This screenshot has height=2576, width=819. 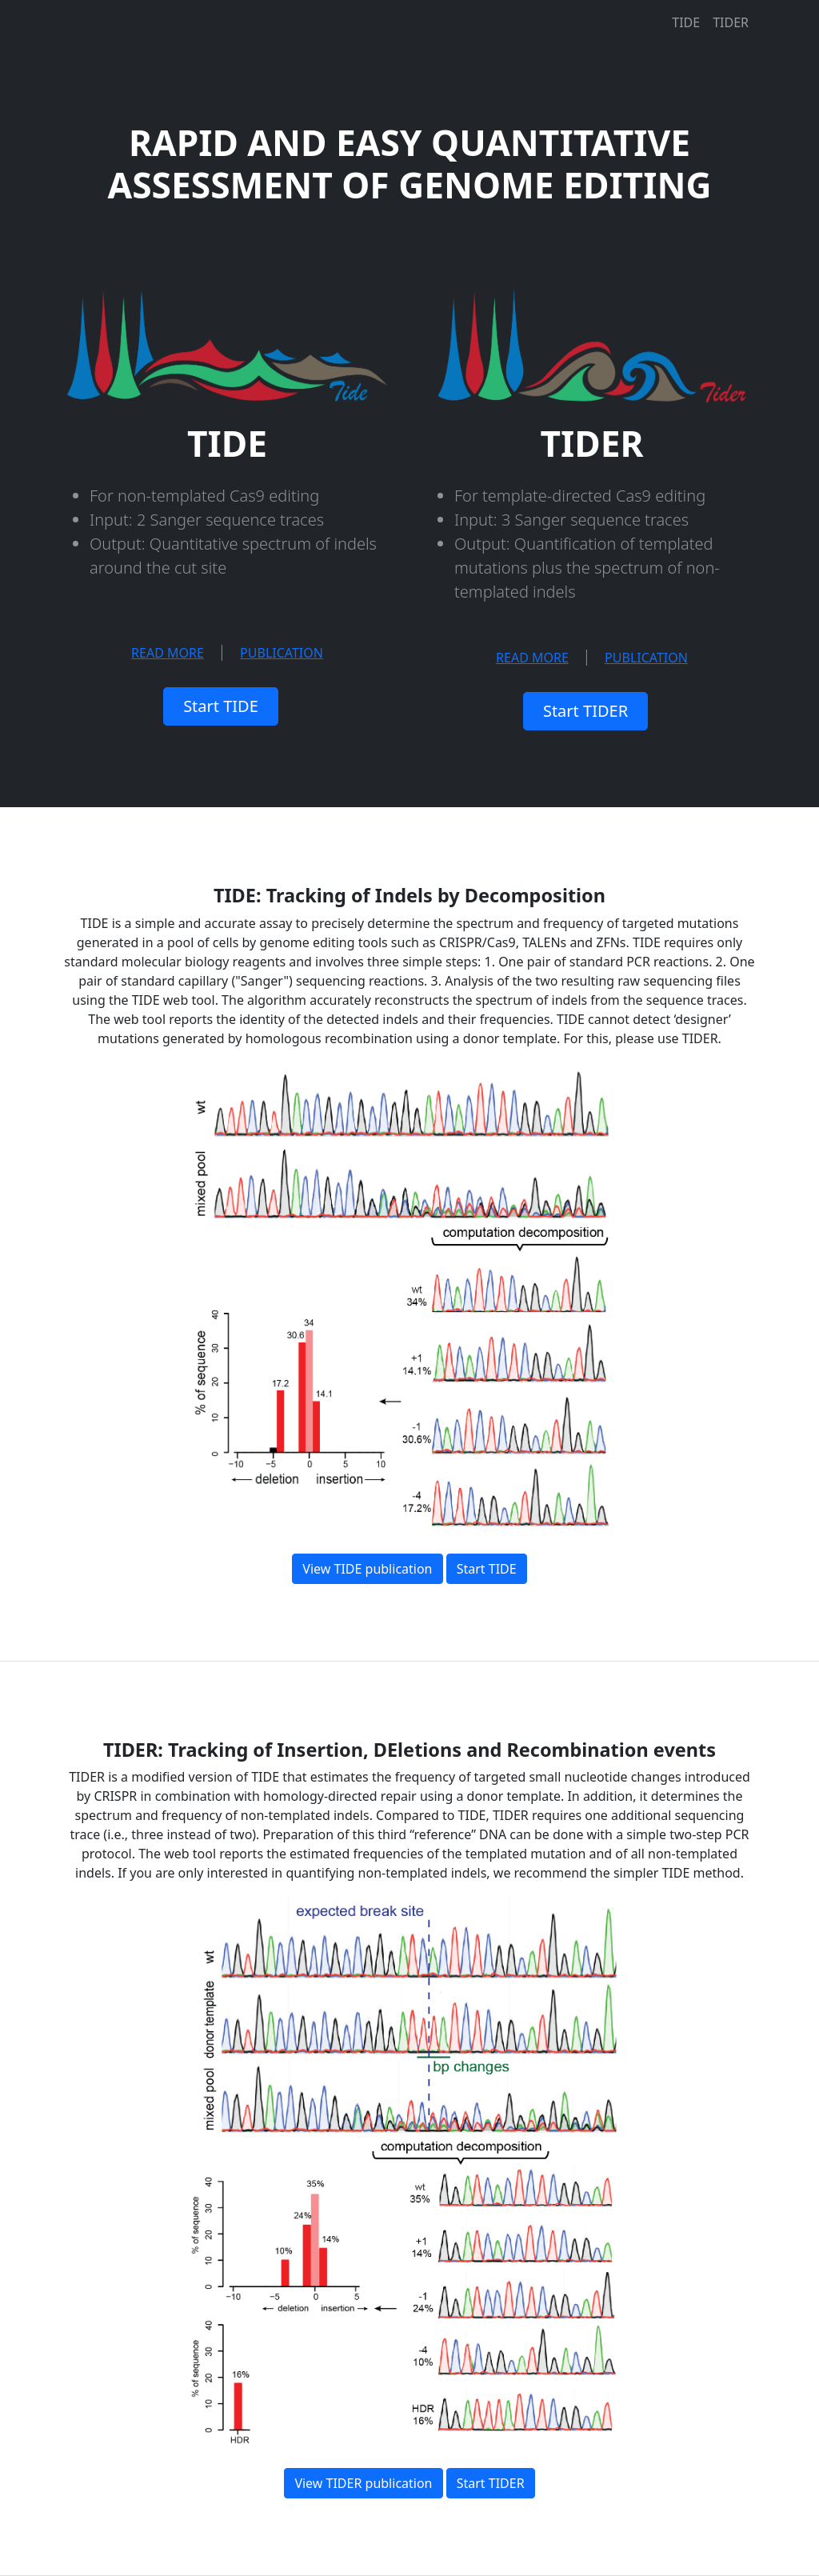 What do you see at coordinates (363, 2483) in the screenshot?
I see `View TIDER publication` at bounding box center [363, 2483].